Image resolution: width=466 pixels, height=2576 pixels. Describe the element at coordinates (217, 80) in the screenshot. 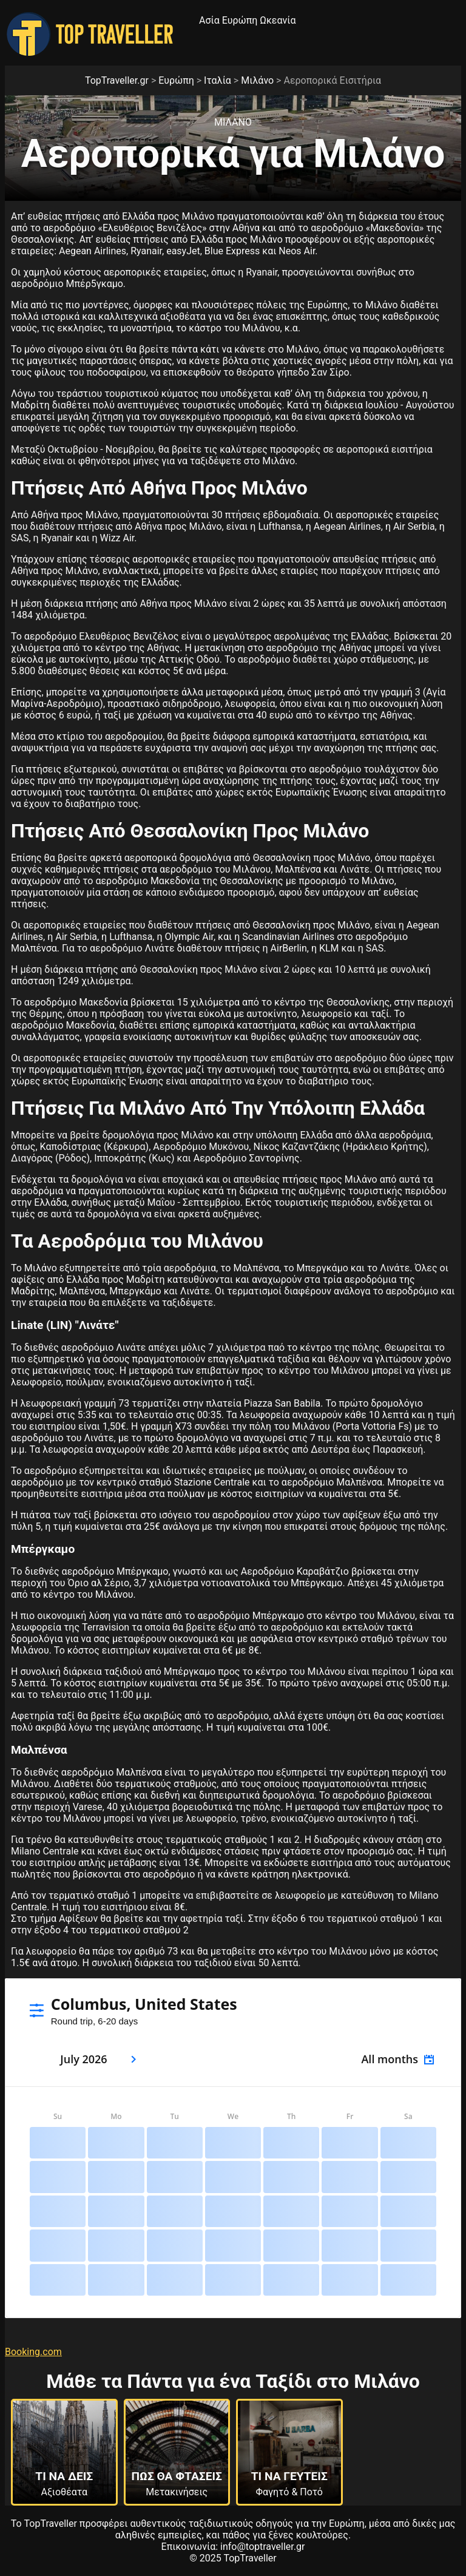

I see `Ιταλία` at that location.